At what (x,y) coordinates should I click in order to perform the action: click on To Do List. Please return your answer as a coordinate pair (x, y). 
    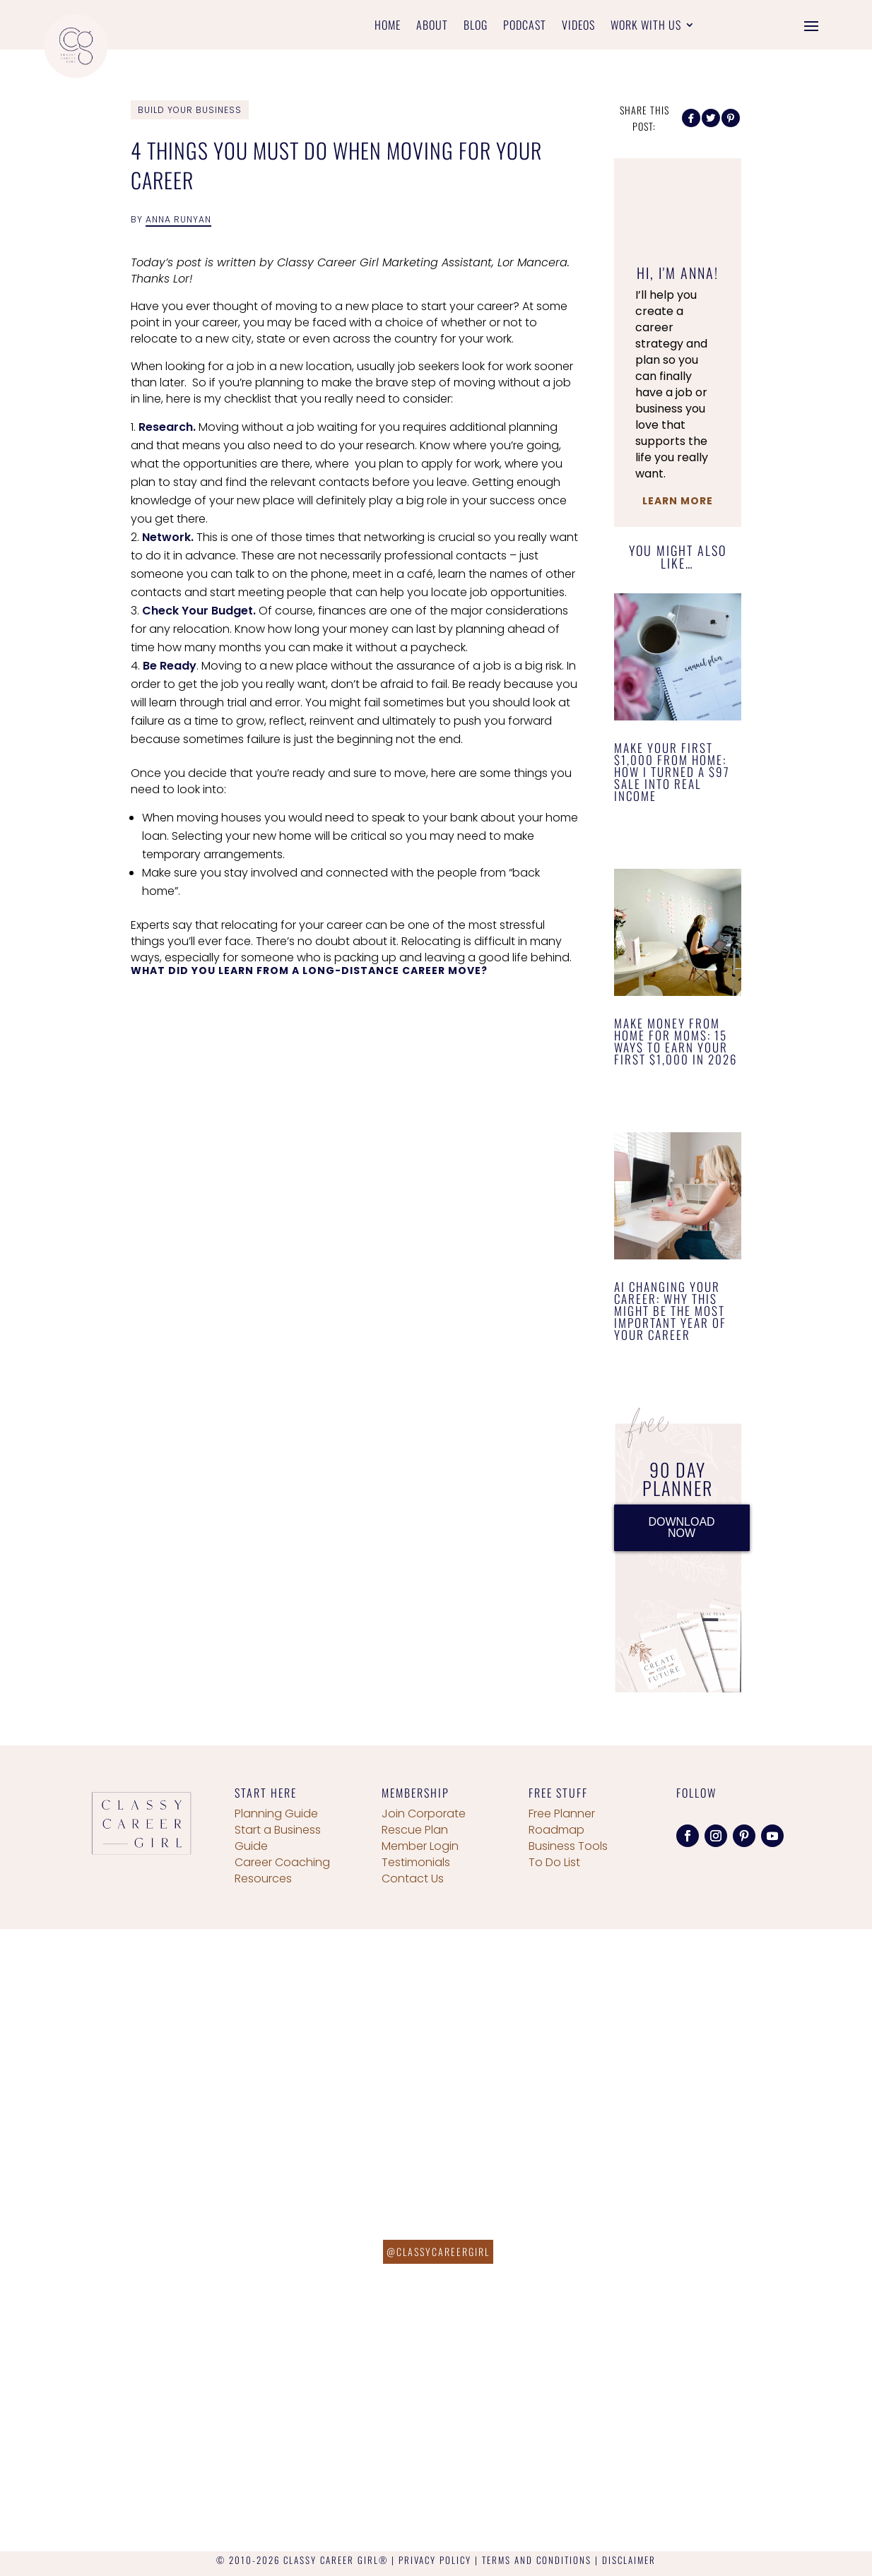
    Looking at the image, I should click on (554, 1862).